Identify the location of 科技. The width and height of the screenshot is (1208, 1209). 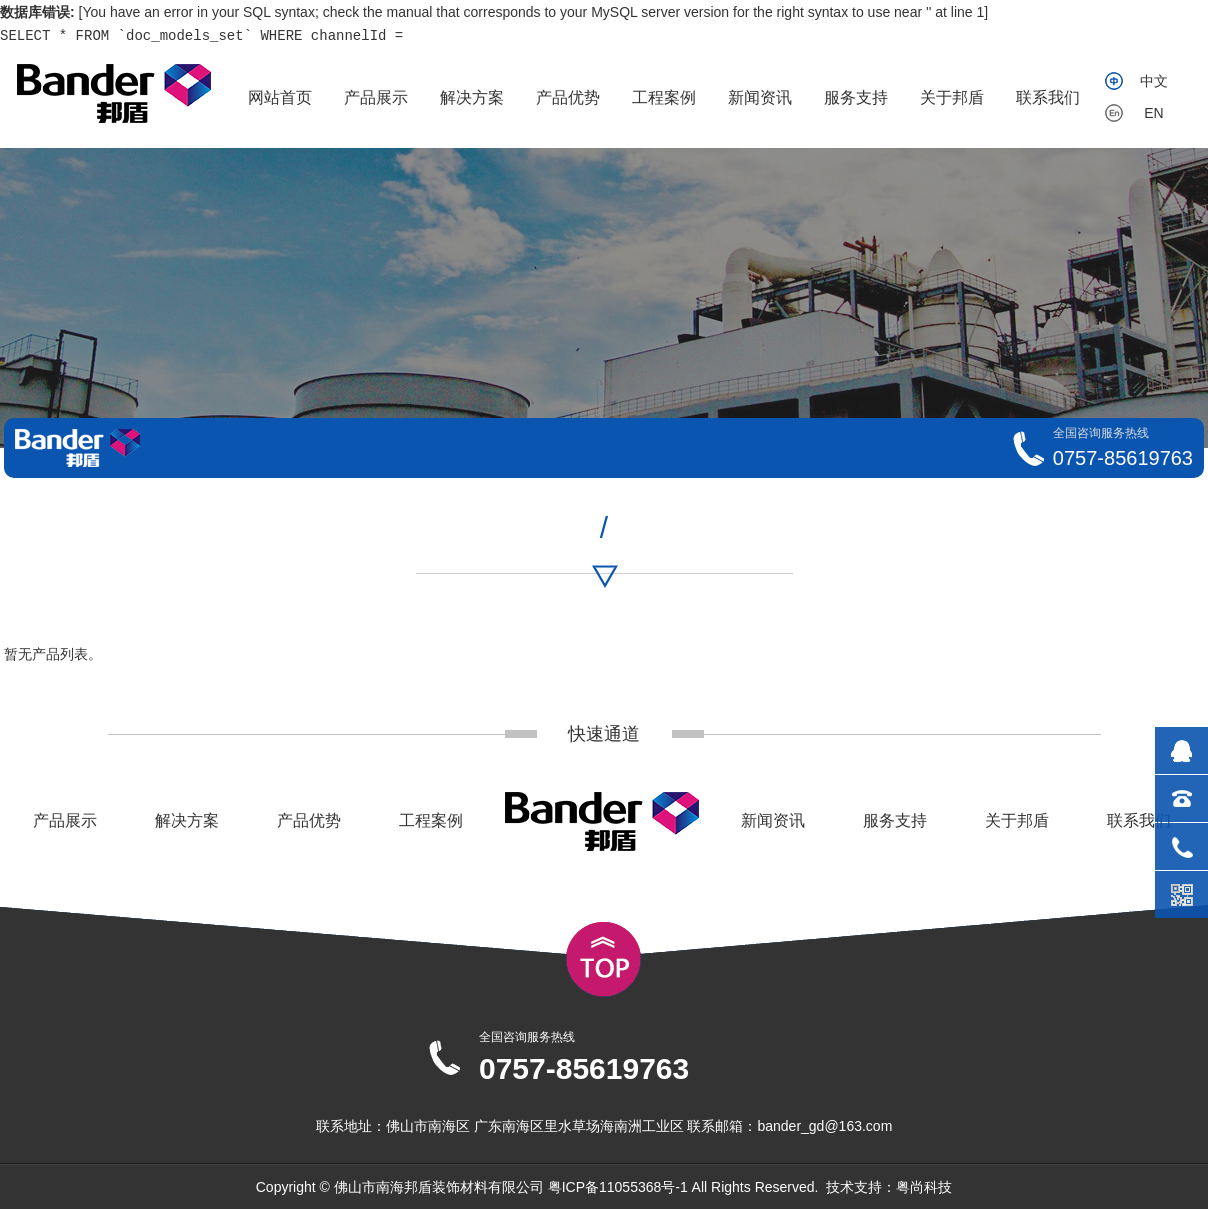
(938, 1187).